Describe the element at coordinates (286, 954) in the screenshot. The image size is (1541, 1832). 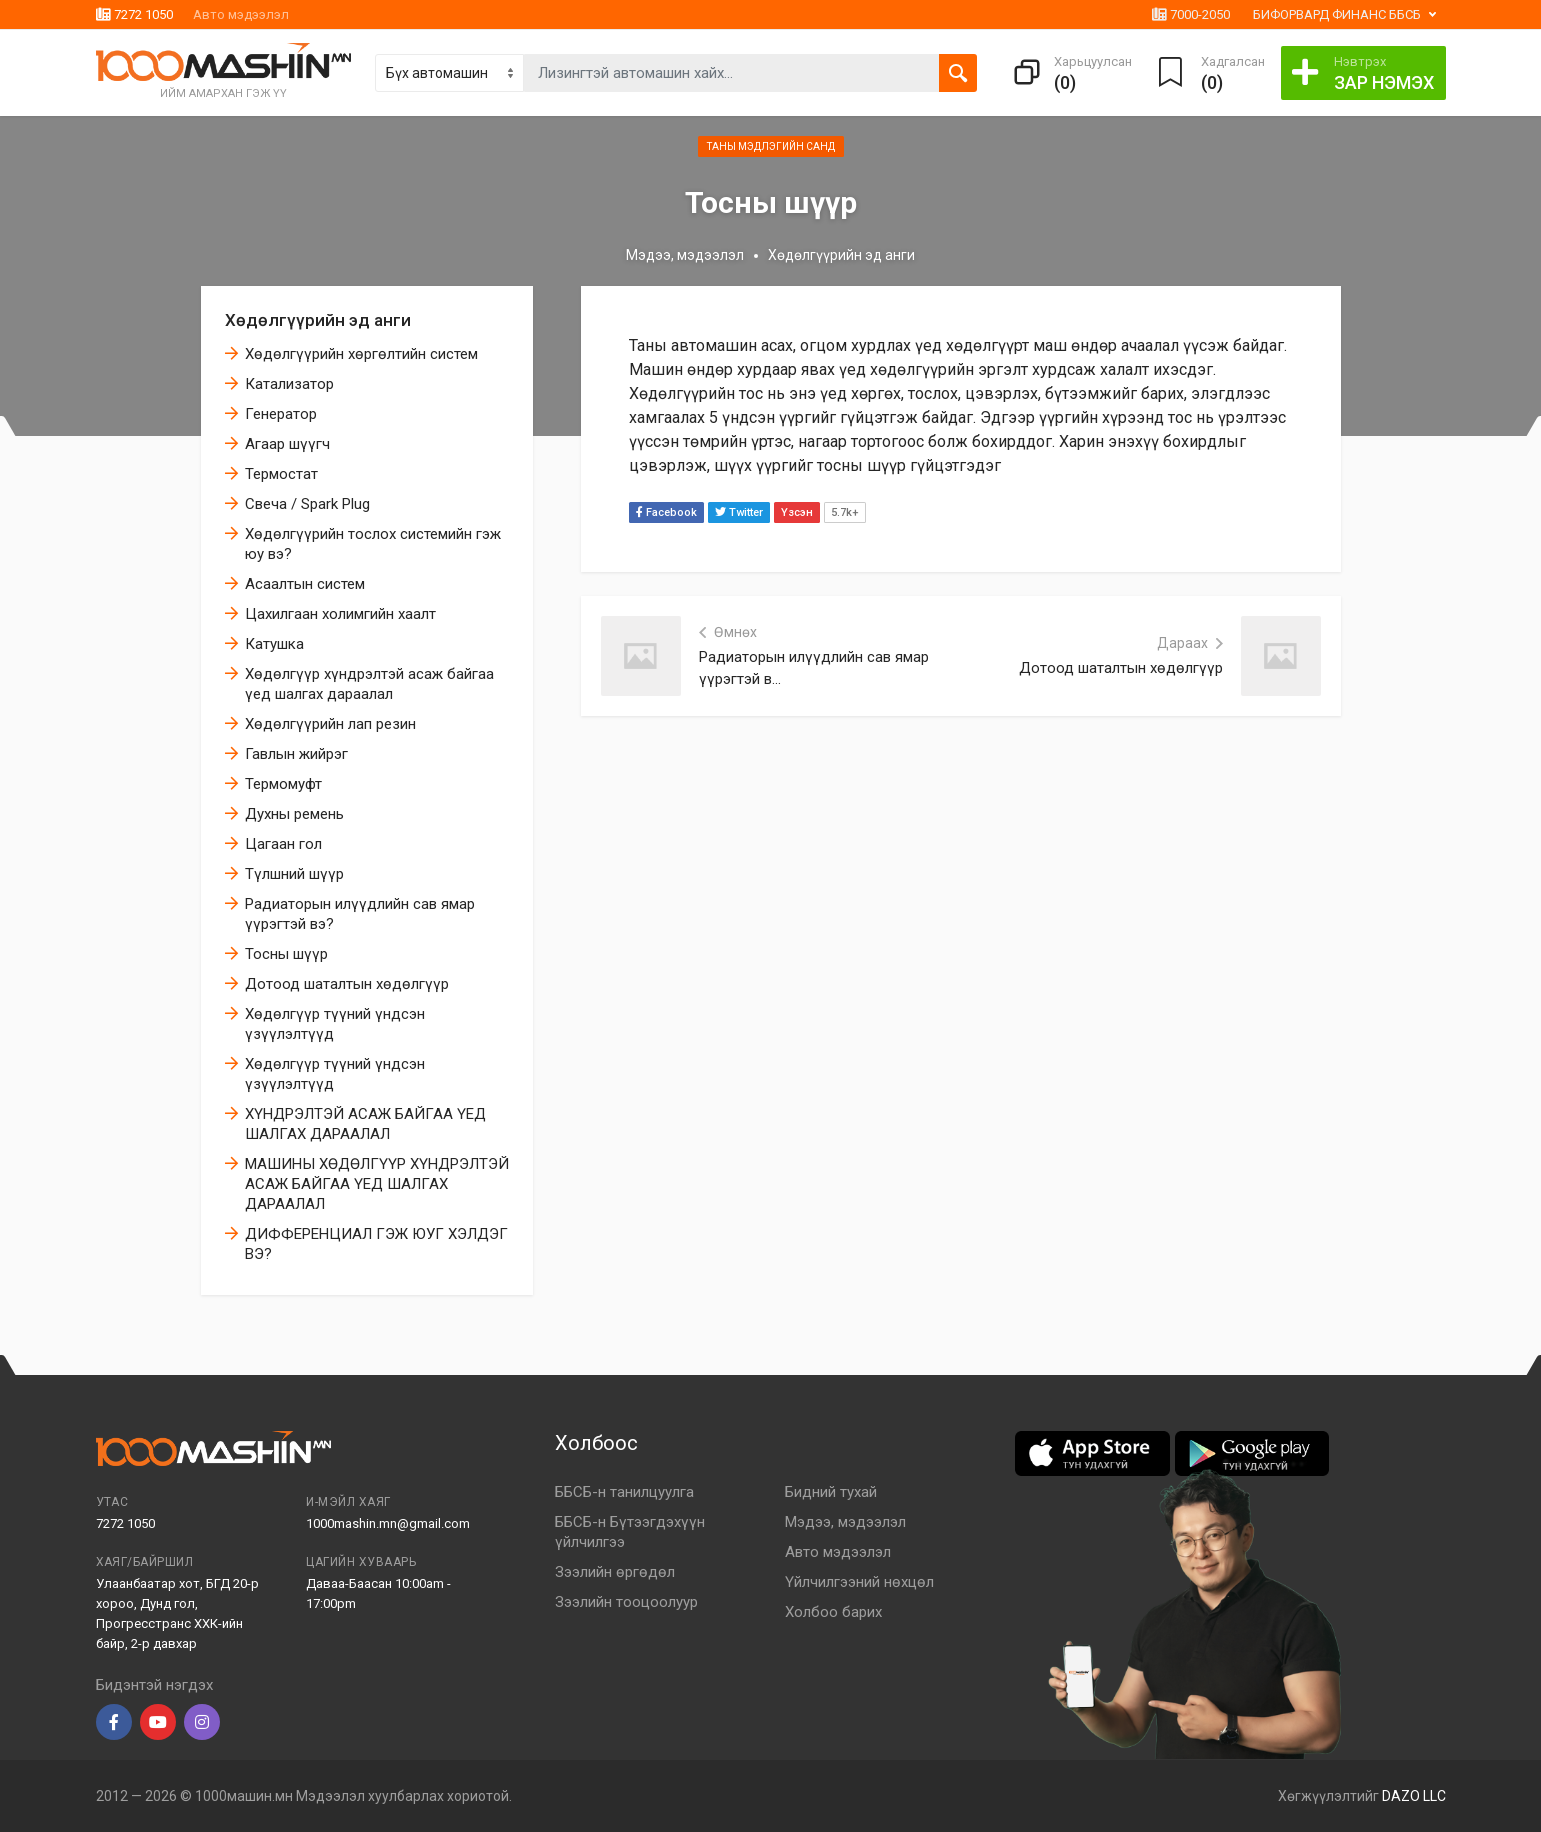
I see `Тосны шүүр` at that location.